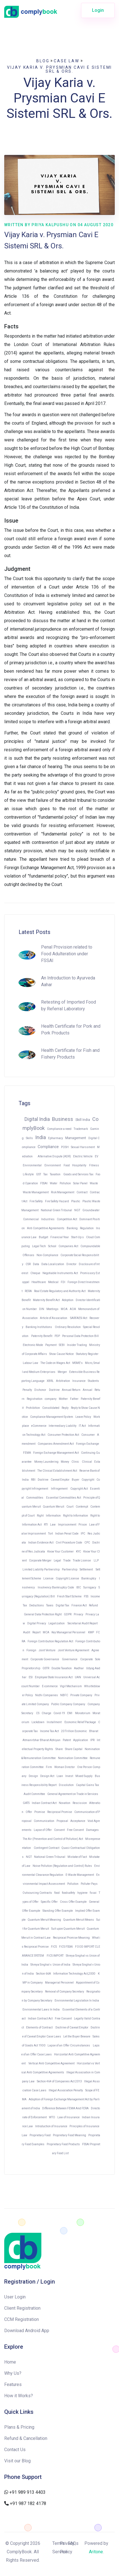  What do you see at coordinates (80, 1183) in the screenshot?
I see `Solar Panel` at bounding box center [80, 1183].